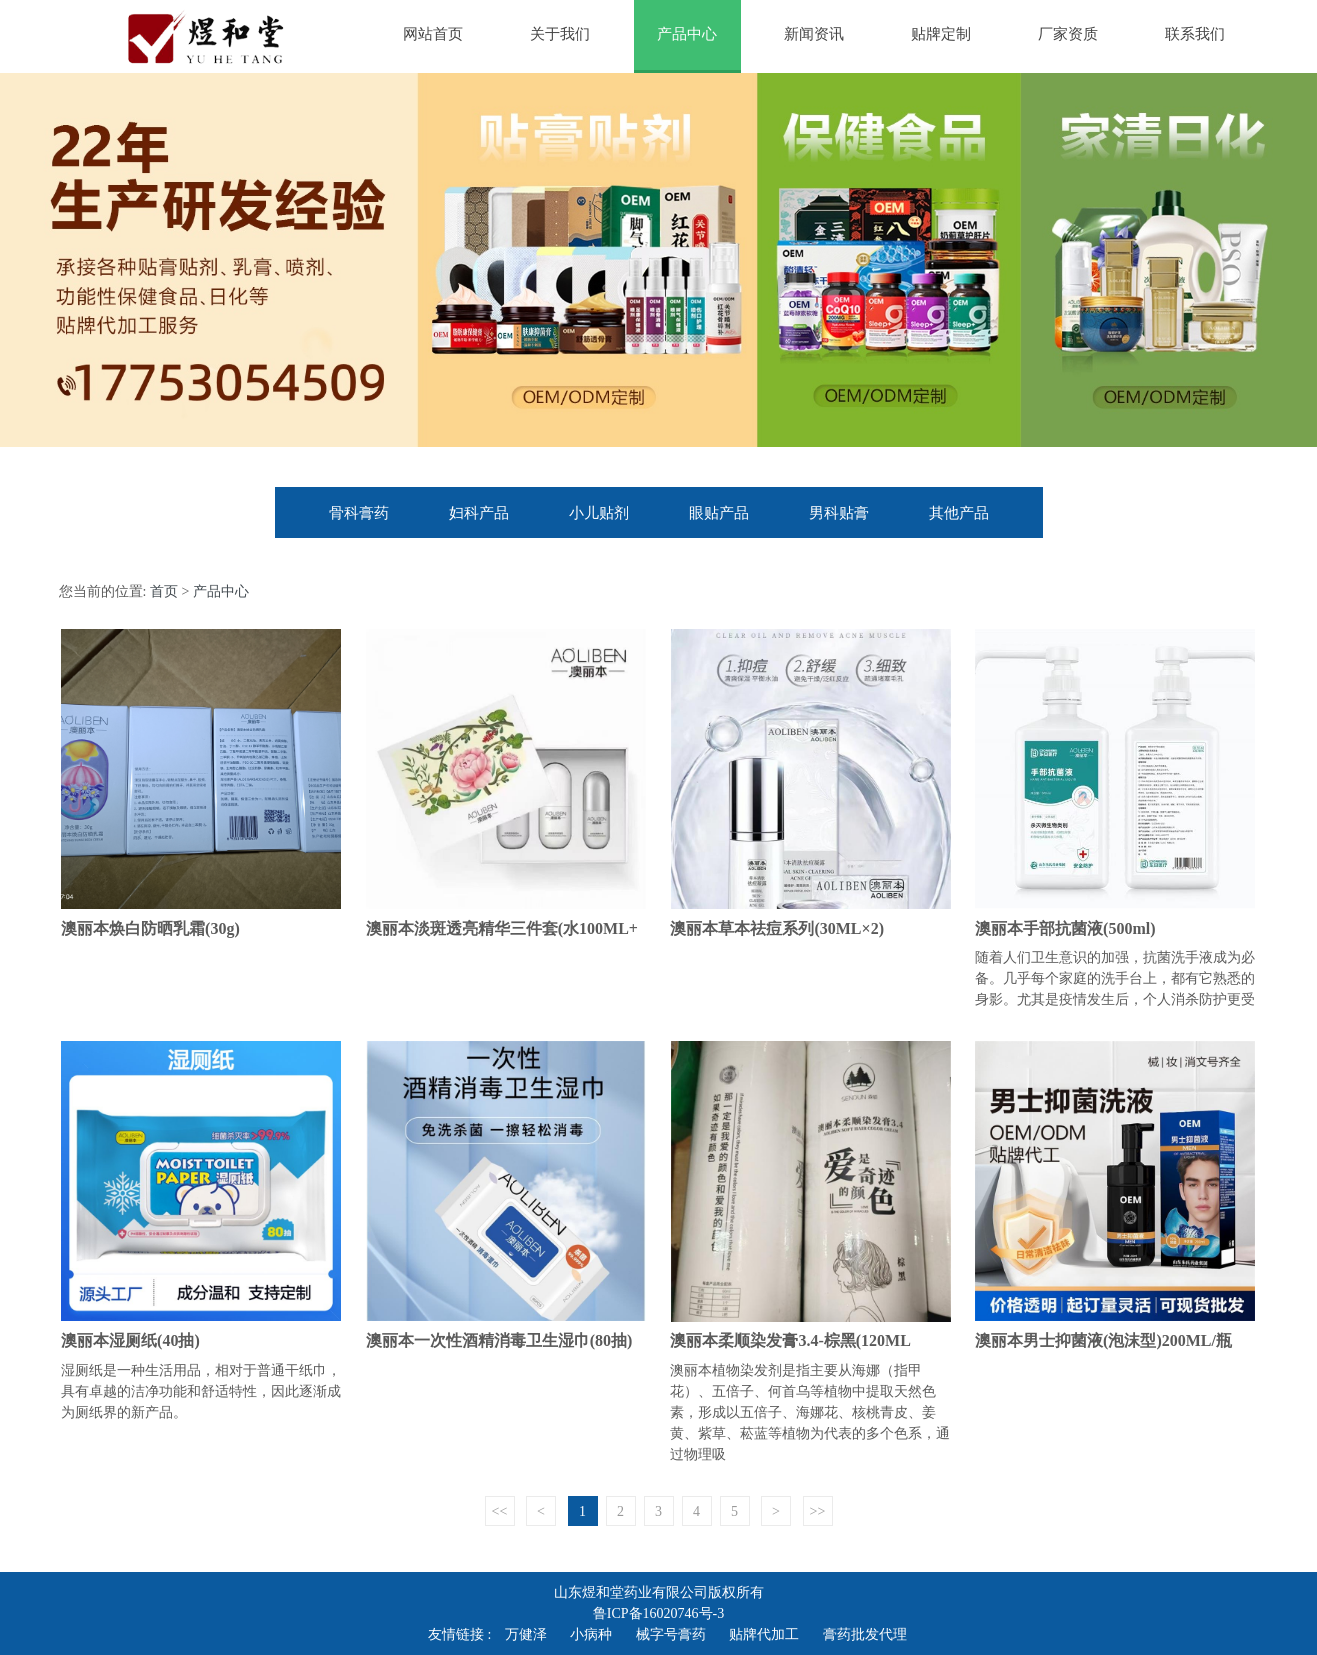 Image resolution: width=1317 pixels, height=1655 pixels. Describe the element at coordinates (959, 512) in the screenshot. I see `其他产品` at that location.